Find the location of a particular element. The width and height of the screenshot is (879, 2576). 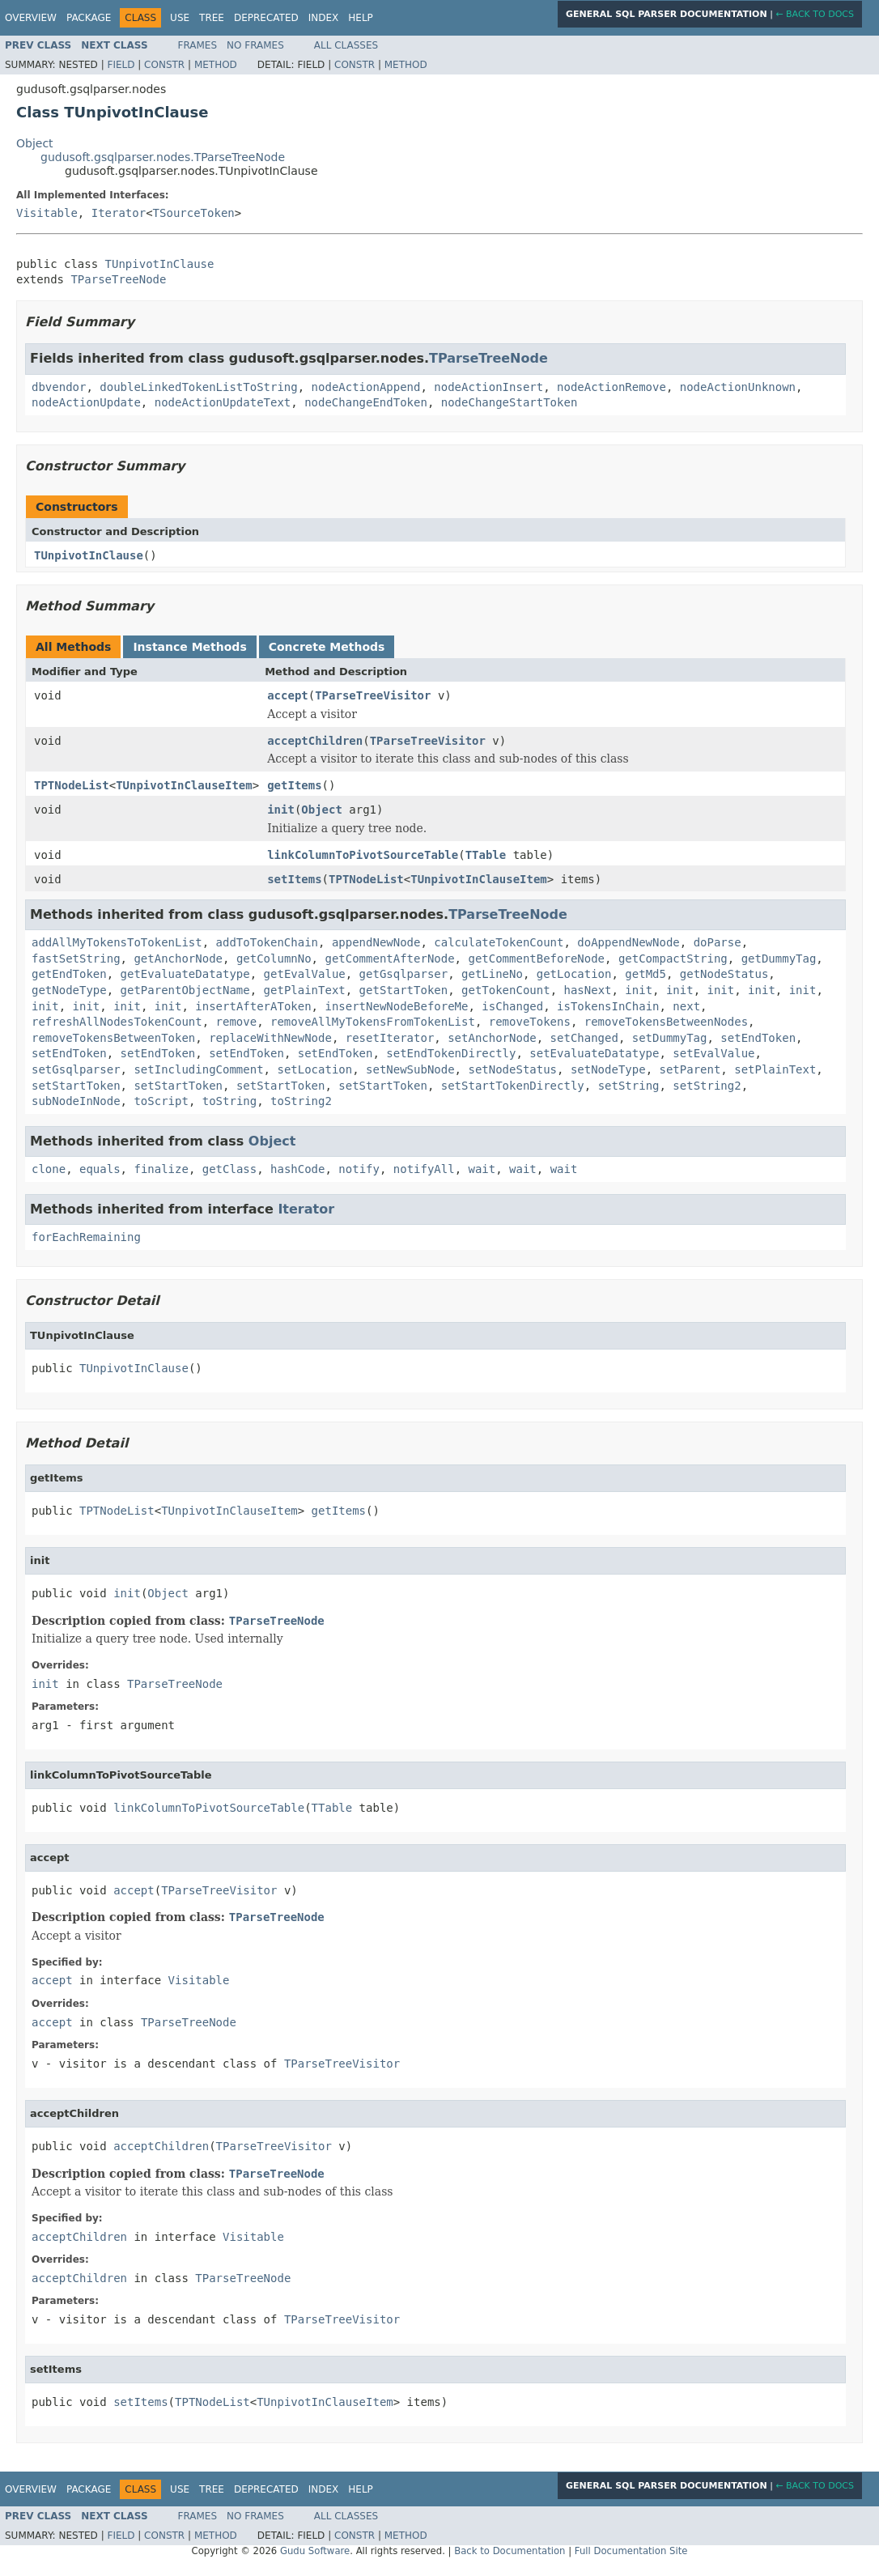

calculateTokenCount is located at coordinates (498, 942).